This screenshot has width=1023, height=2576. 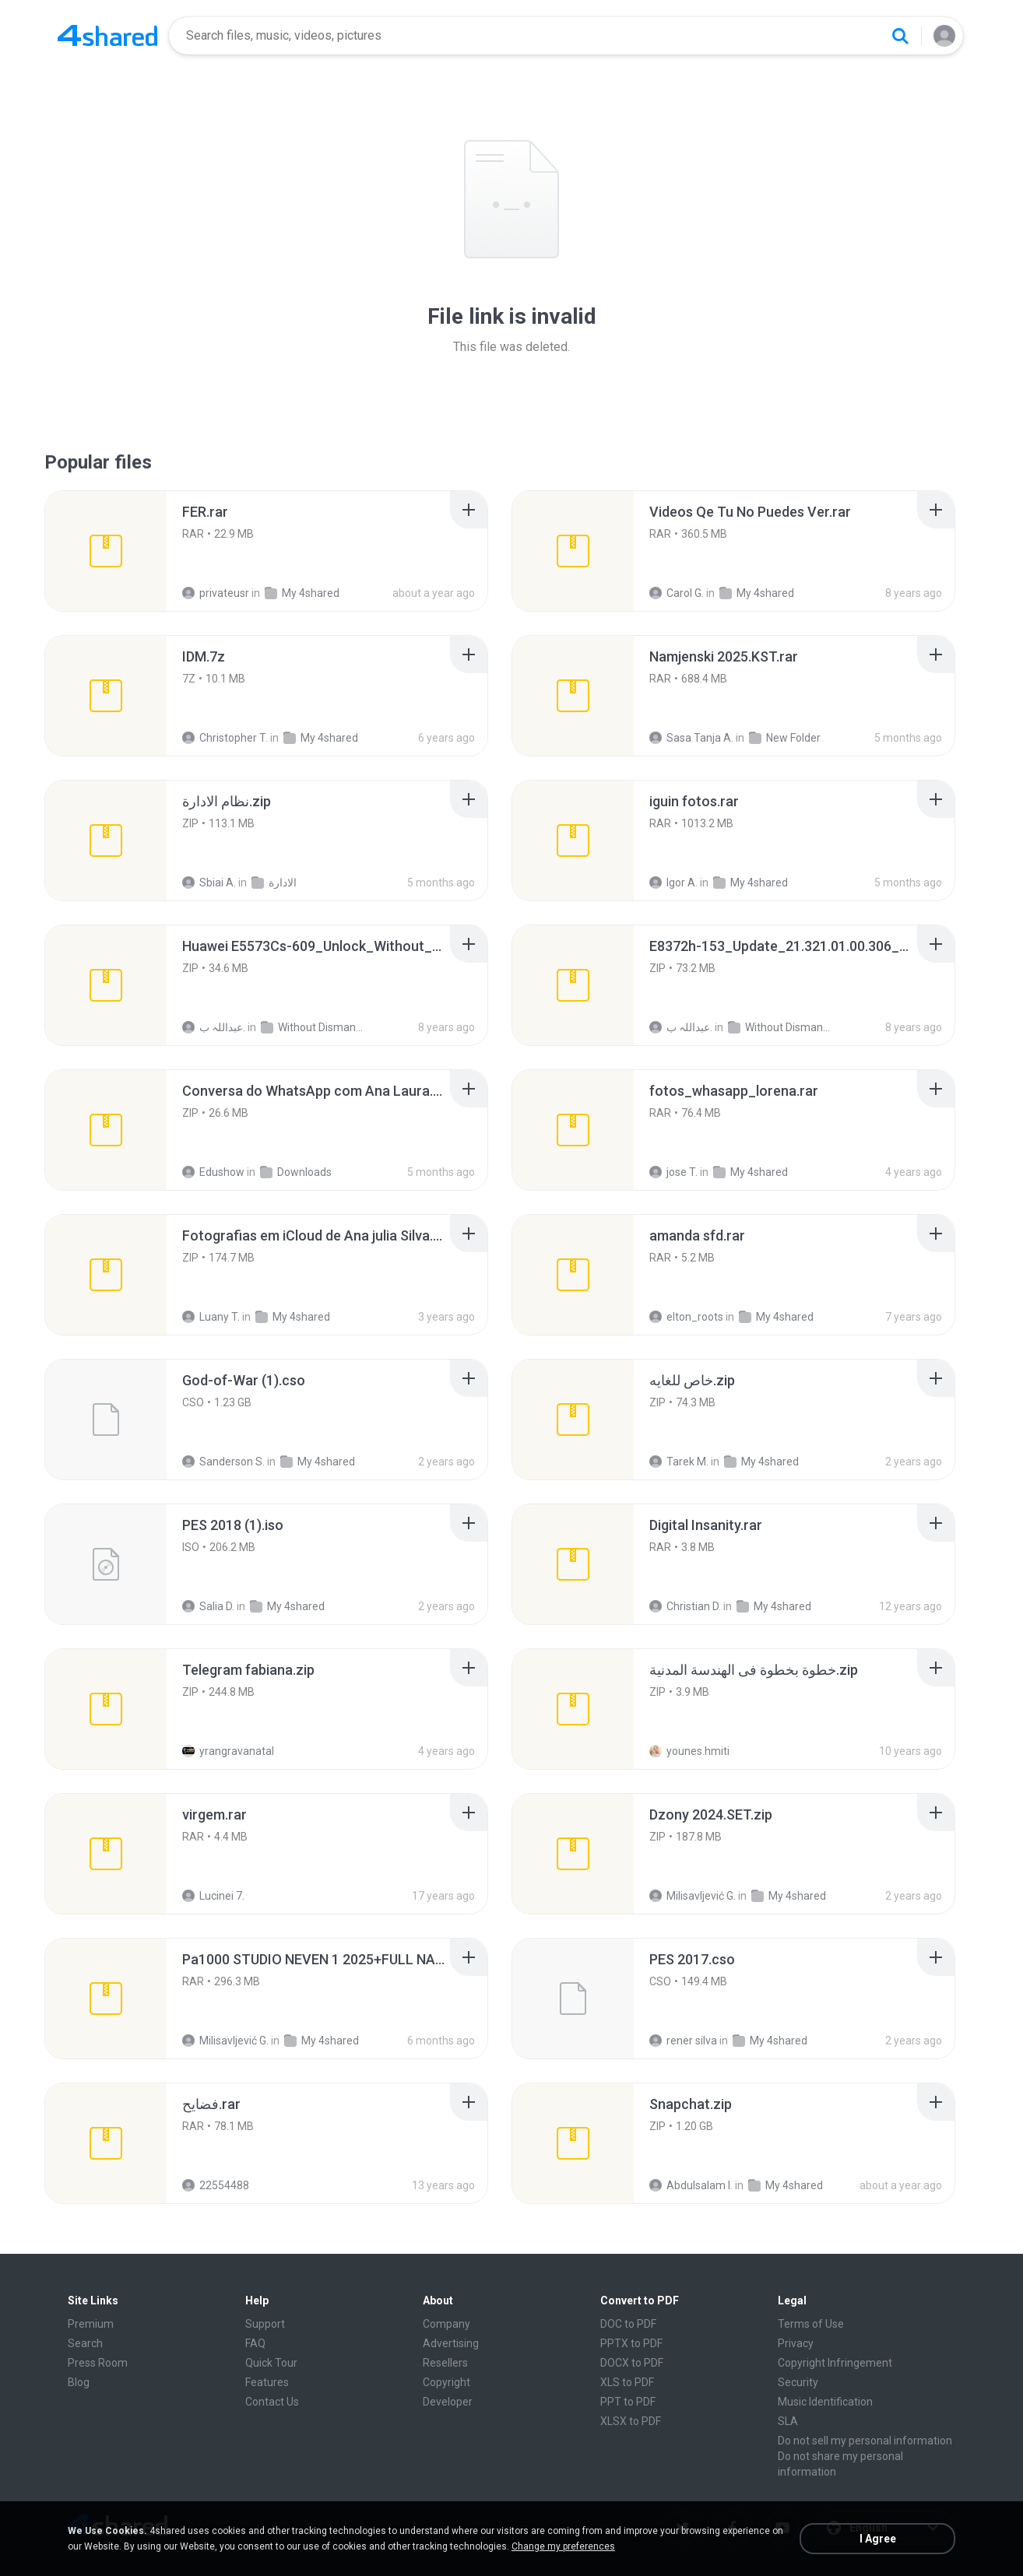 What do you see at coordinates (563, 2546) in the screenshot?
I see `Change my preferences` at bounding box center [563, 2546].